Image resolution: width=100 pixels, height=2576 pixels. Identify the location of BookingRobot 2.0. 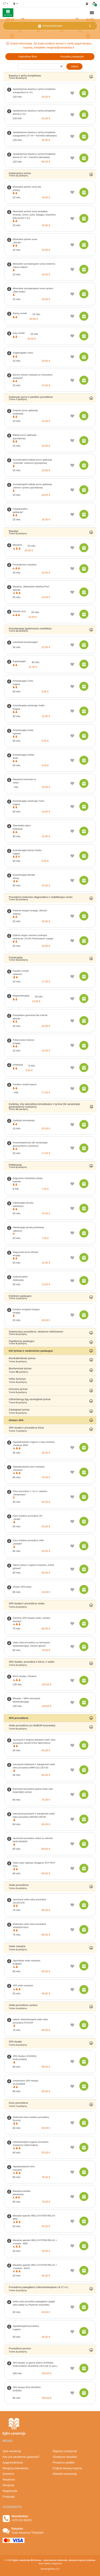
(50, 2569).